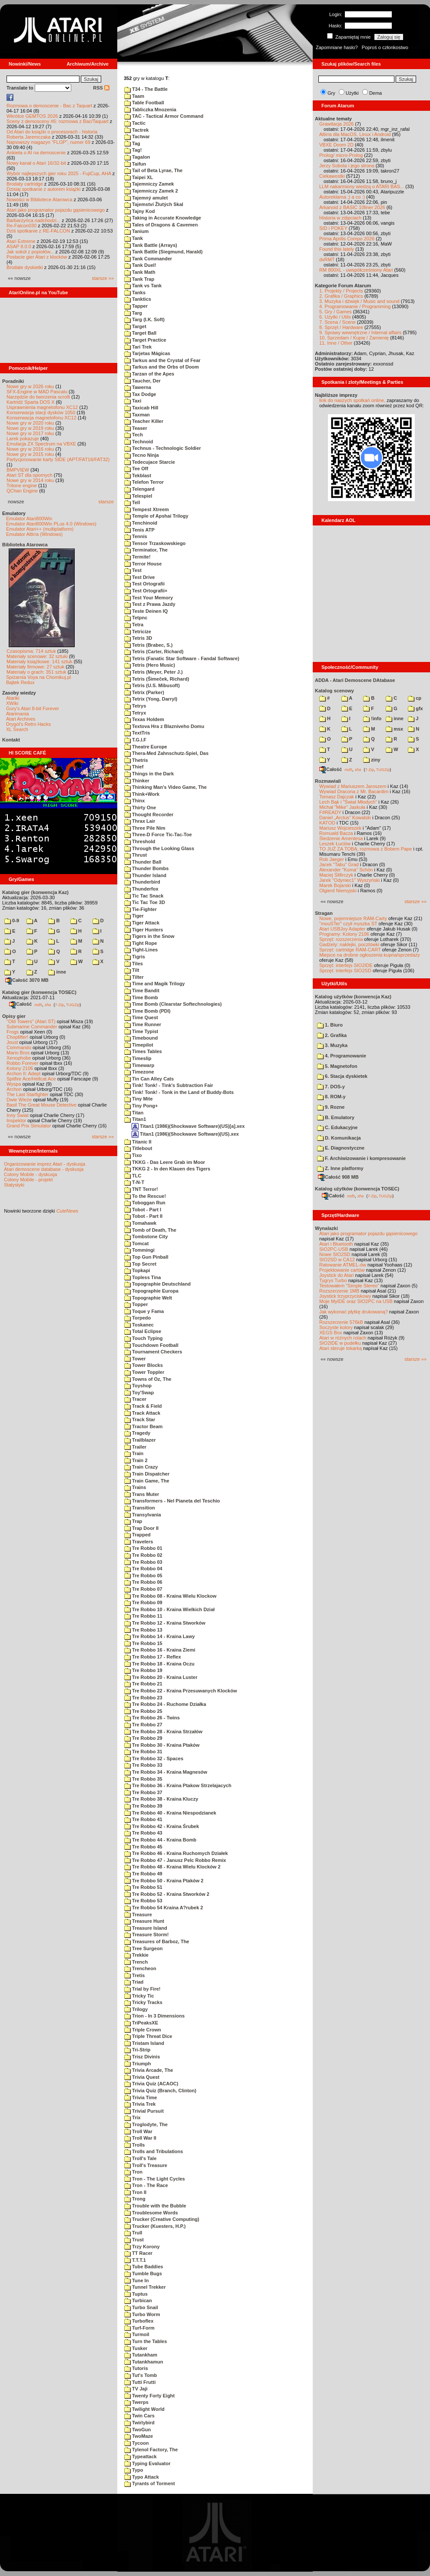  Describe the element at coordinates (180, 1690) in the screenshot. I see `Tre Robbo 22 - Kraina Przesuwanych Klocków` at that location.